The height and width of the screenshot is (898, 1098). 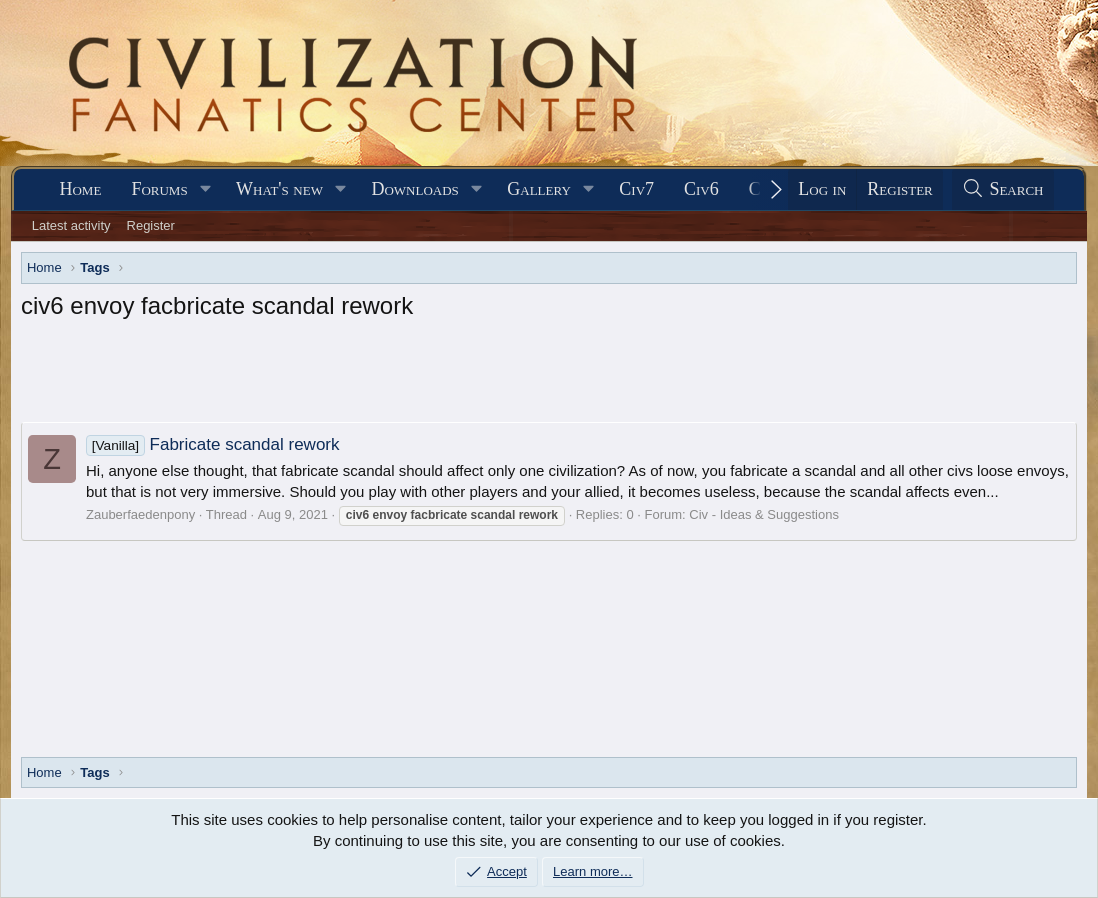 What do you see at coordinates (80, 189) in the screenshot?
I see `Home` at bounding box center [80, 189].